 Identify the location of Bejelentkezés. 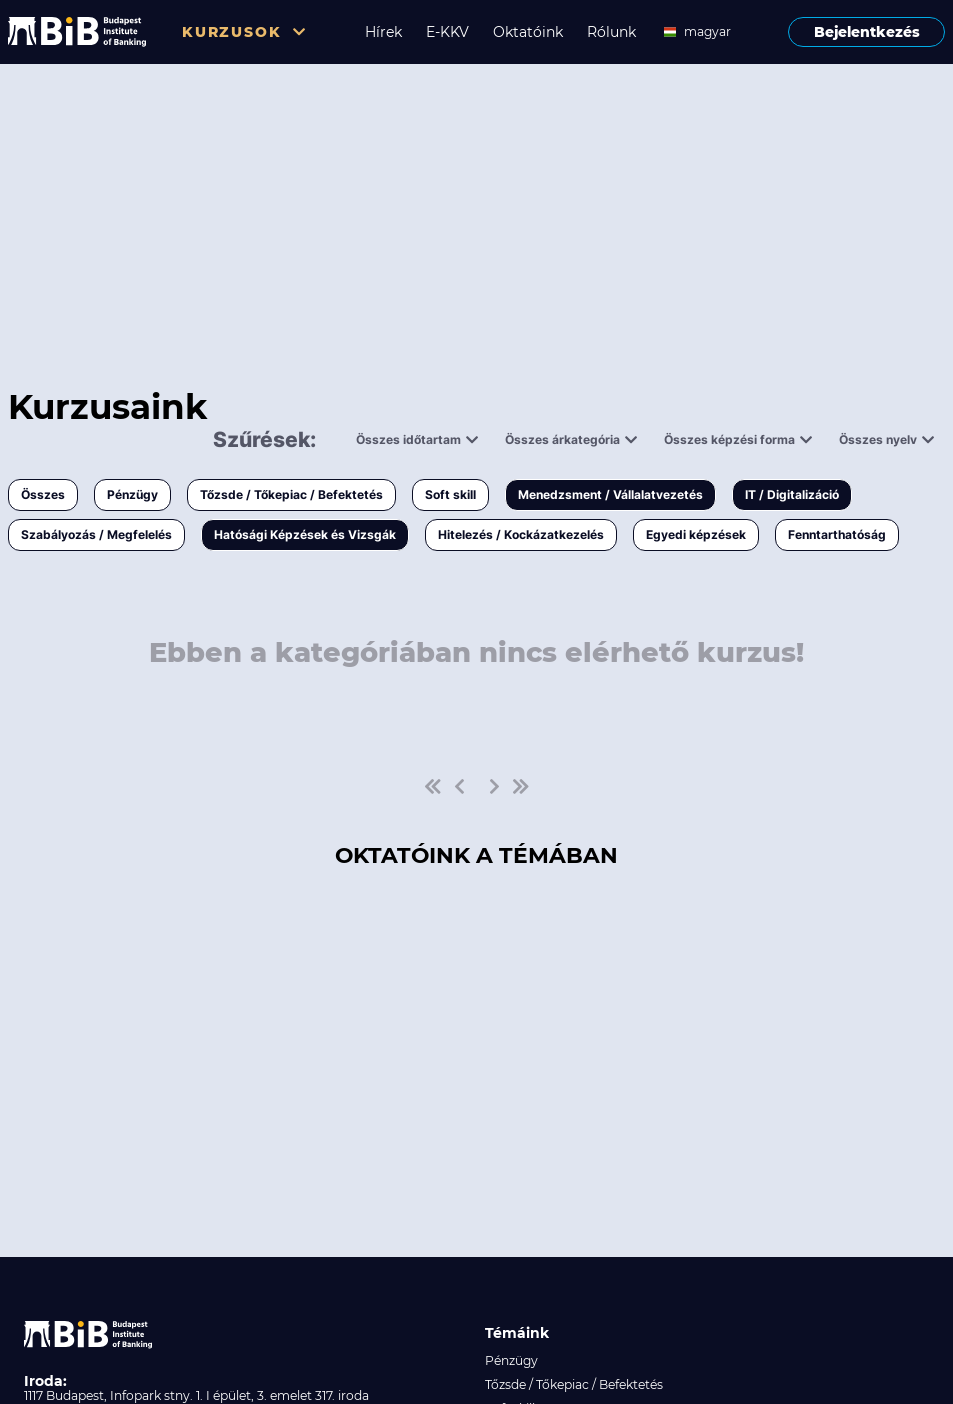
(867, 32).